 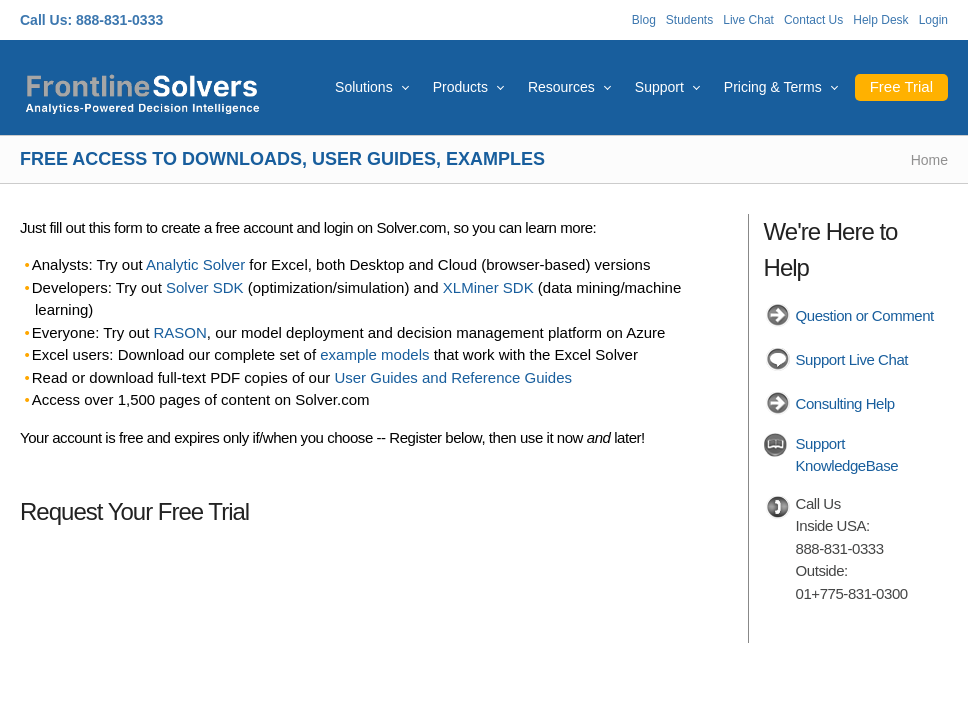 I want to click on Solutions, so click(x=364, y=87).